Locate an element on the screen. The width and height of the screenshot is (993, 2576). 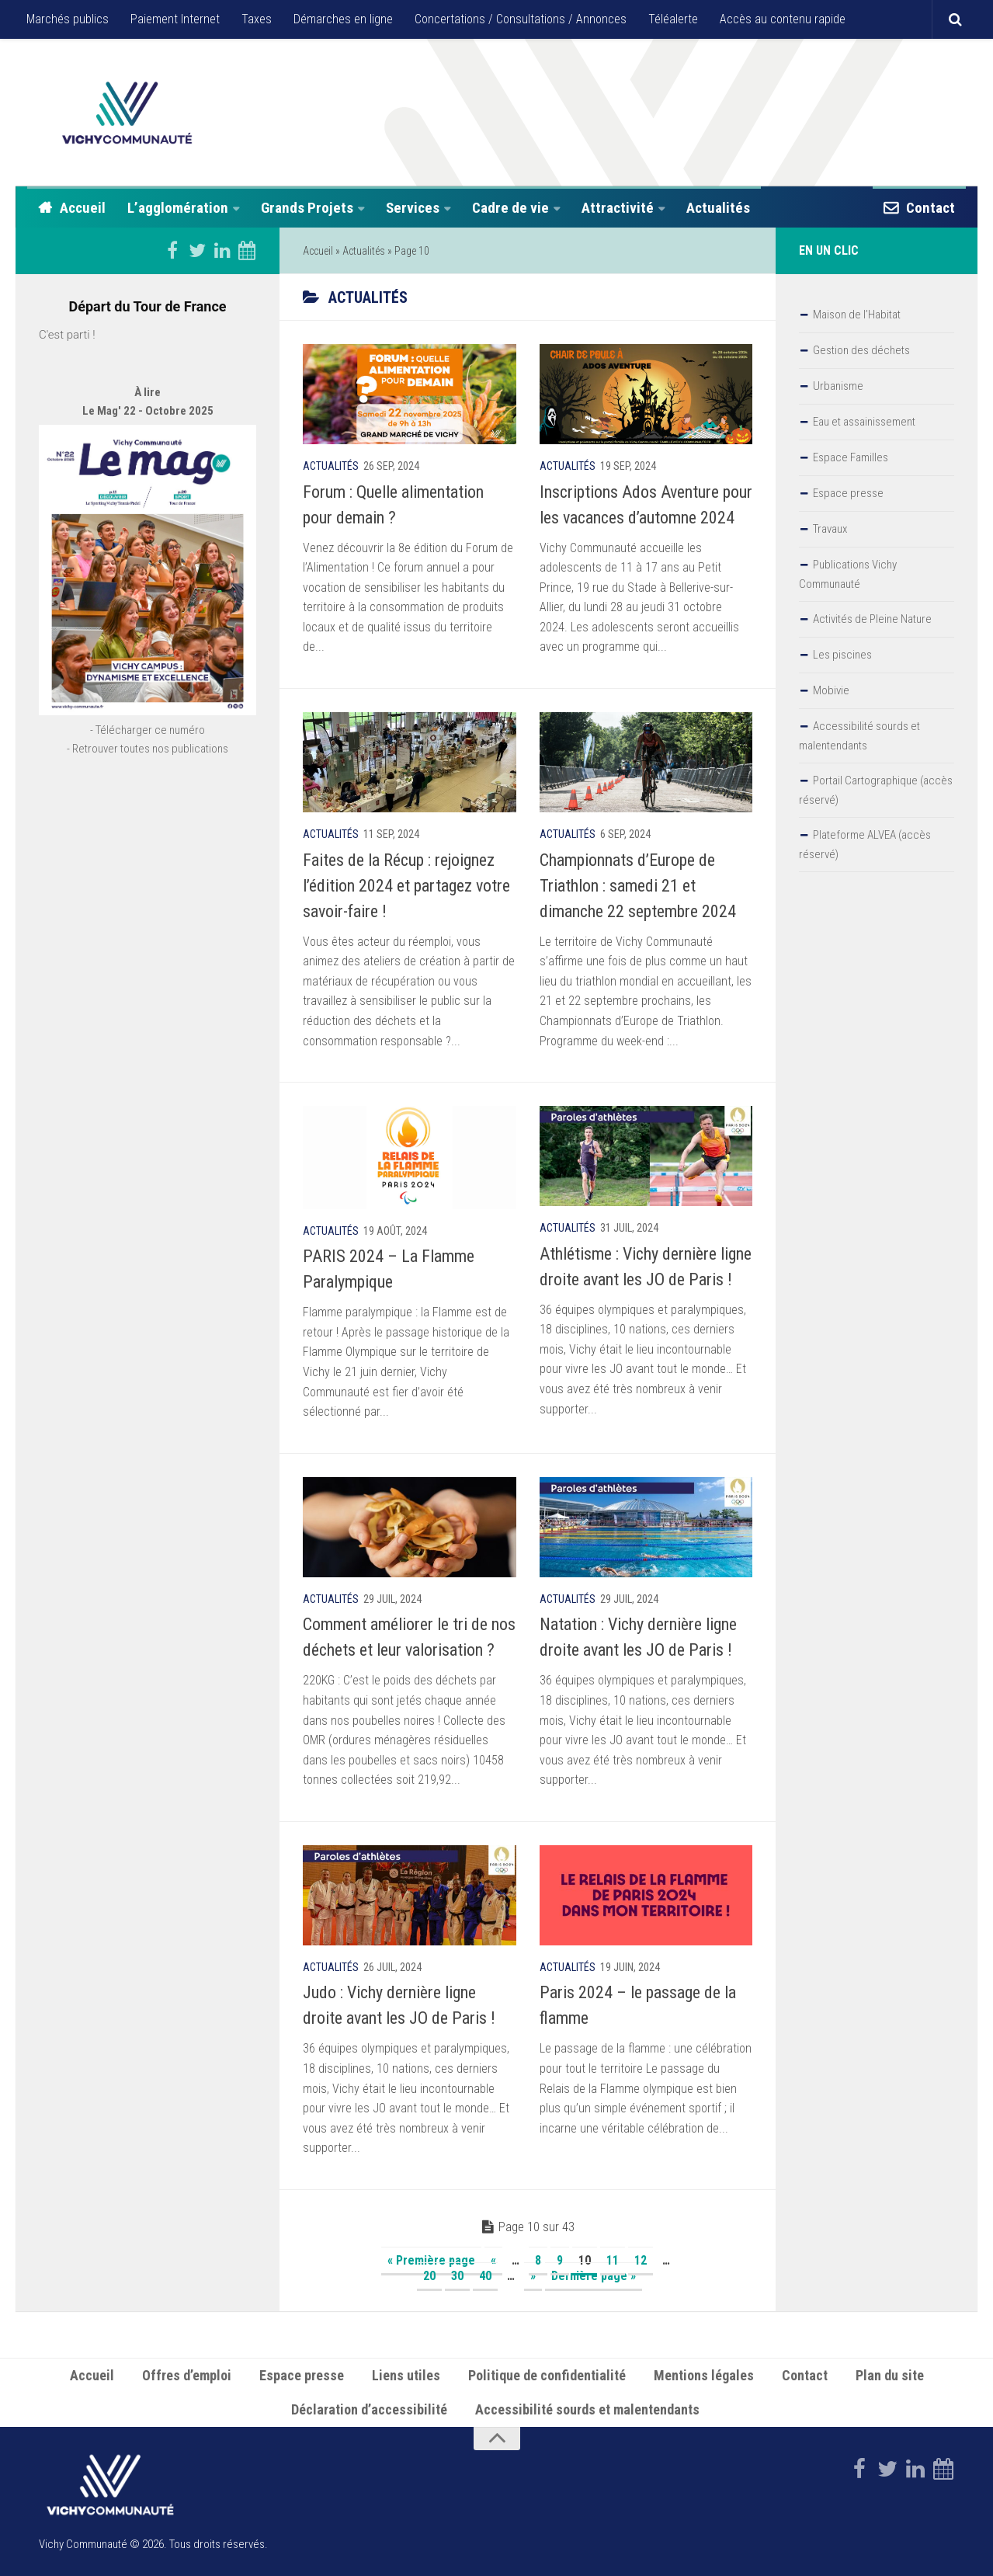
Activités de Pleine Nature is located at coordinates (872, 619).